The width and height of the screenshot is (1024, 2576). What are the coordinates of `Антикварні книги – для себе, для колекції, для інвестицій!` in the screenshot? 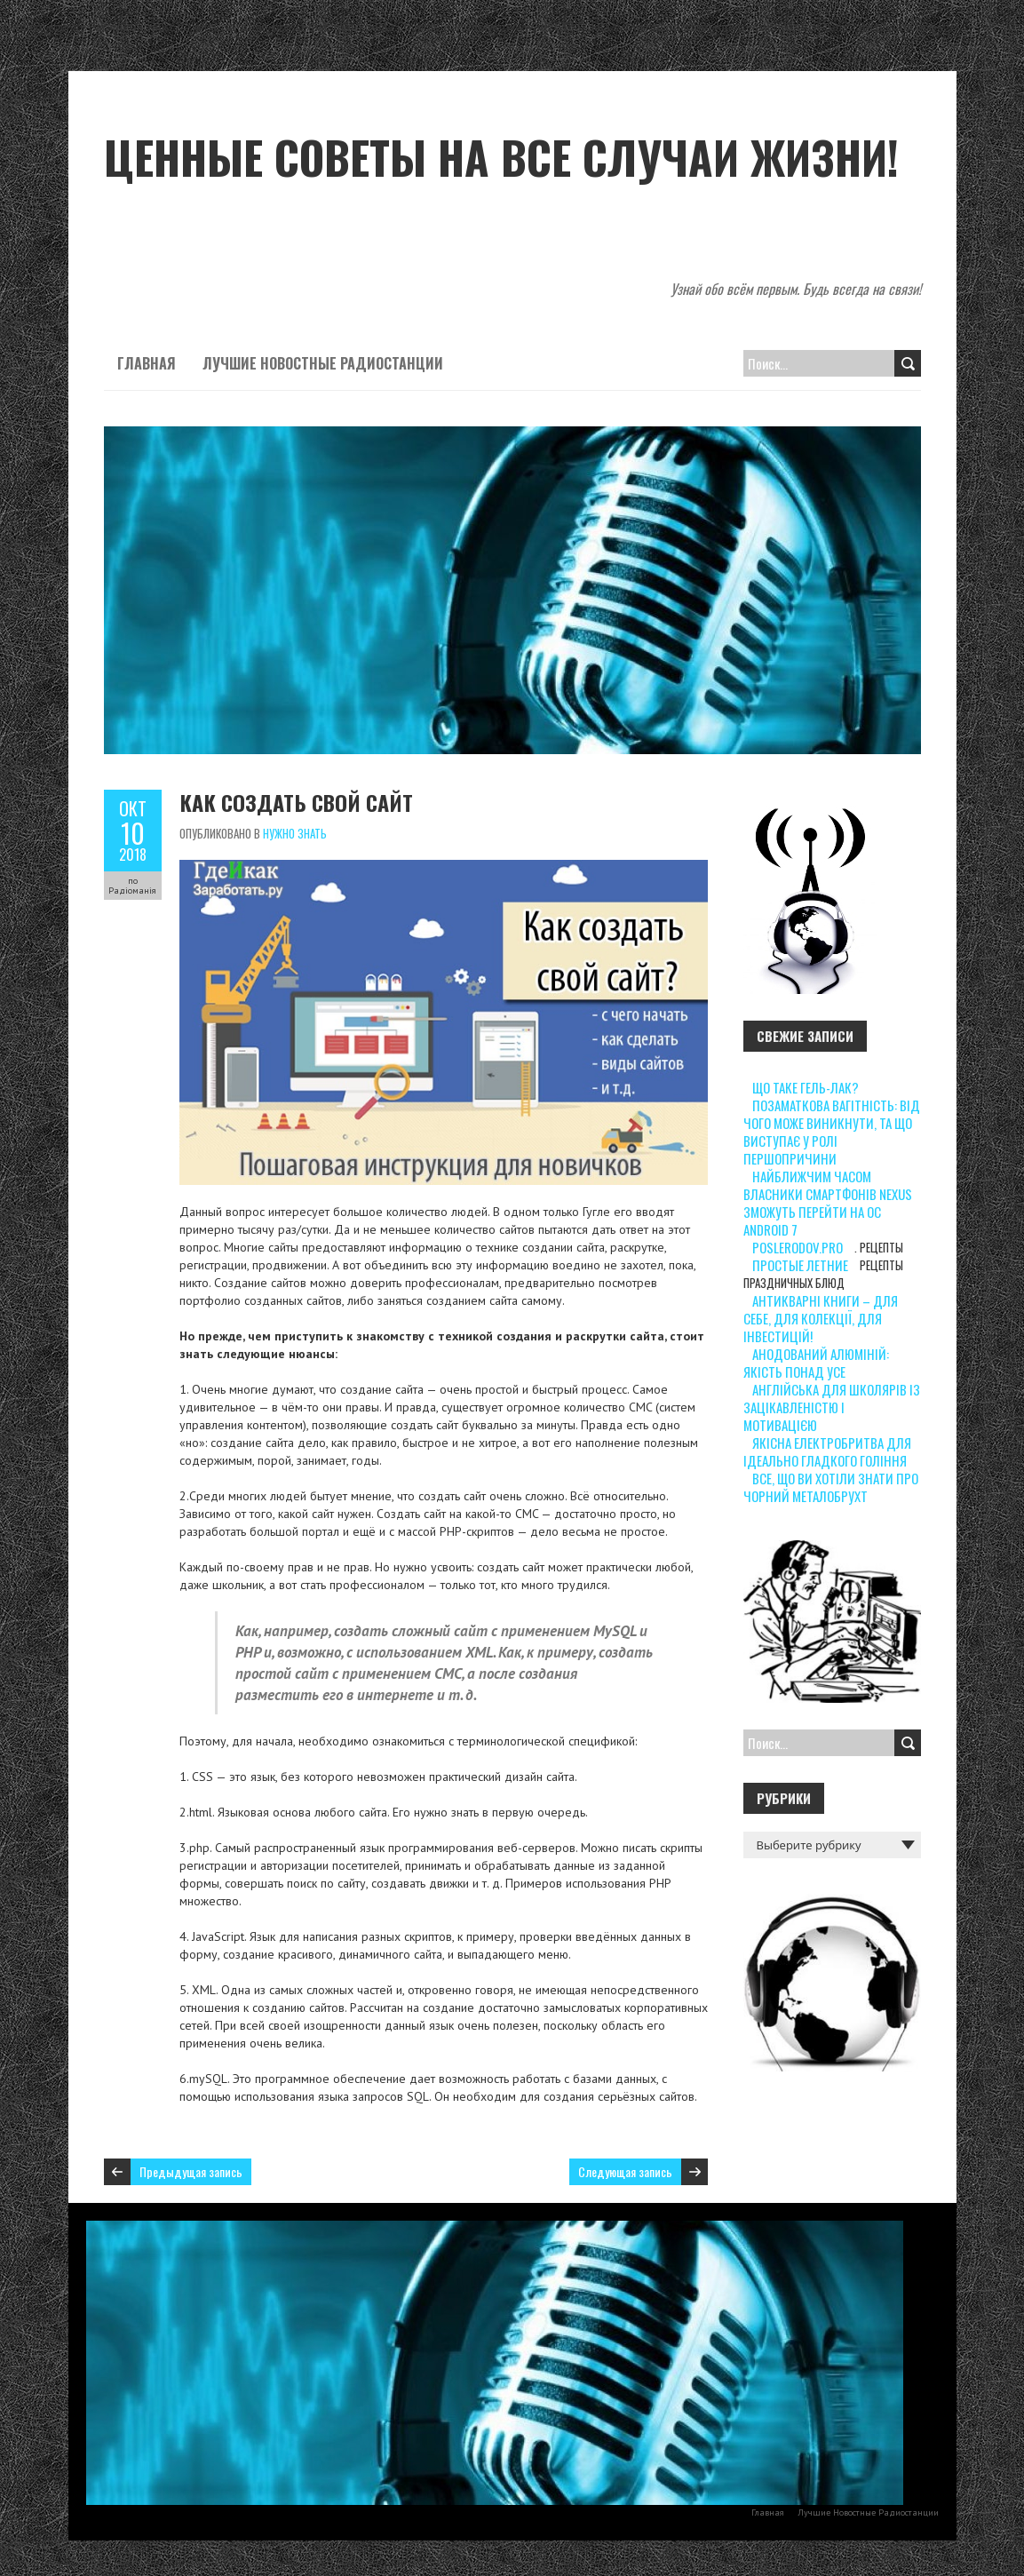 It's located at (820, 1318).